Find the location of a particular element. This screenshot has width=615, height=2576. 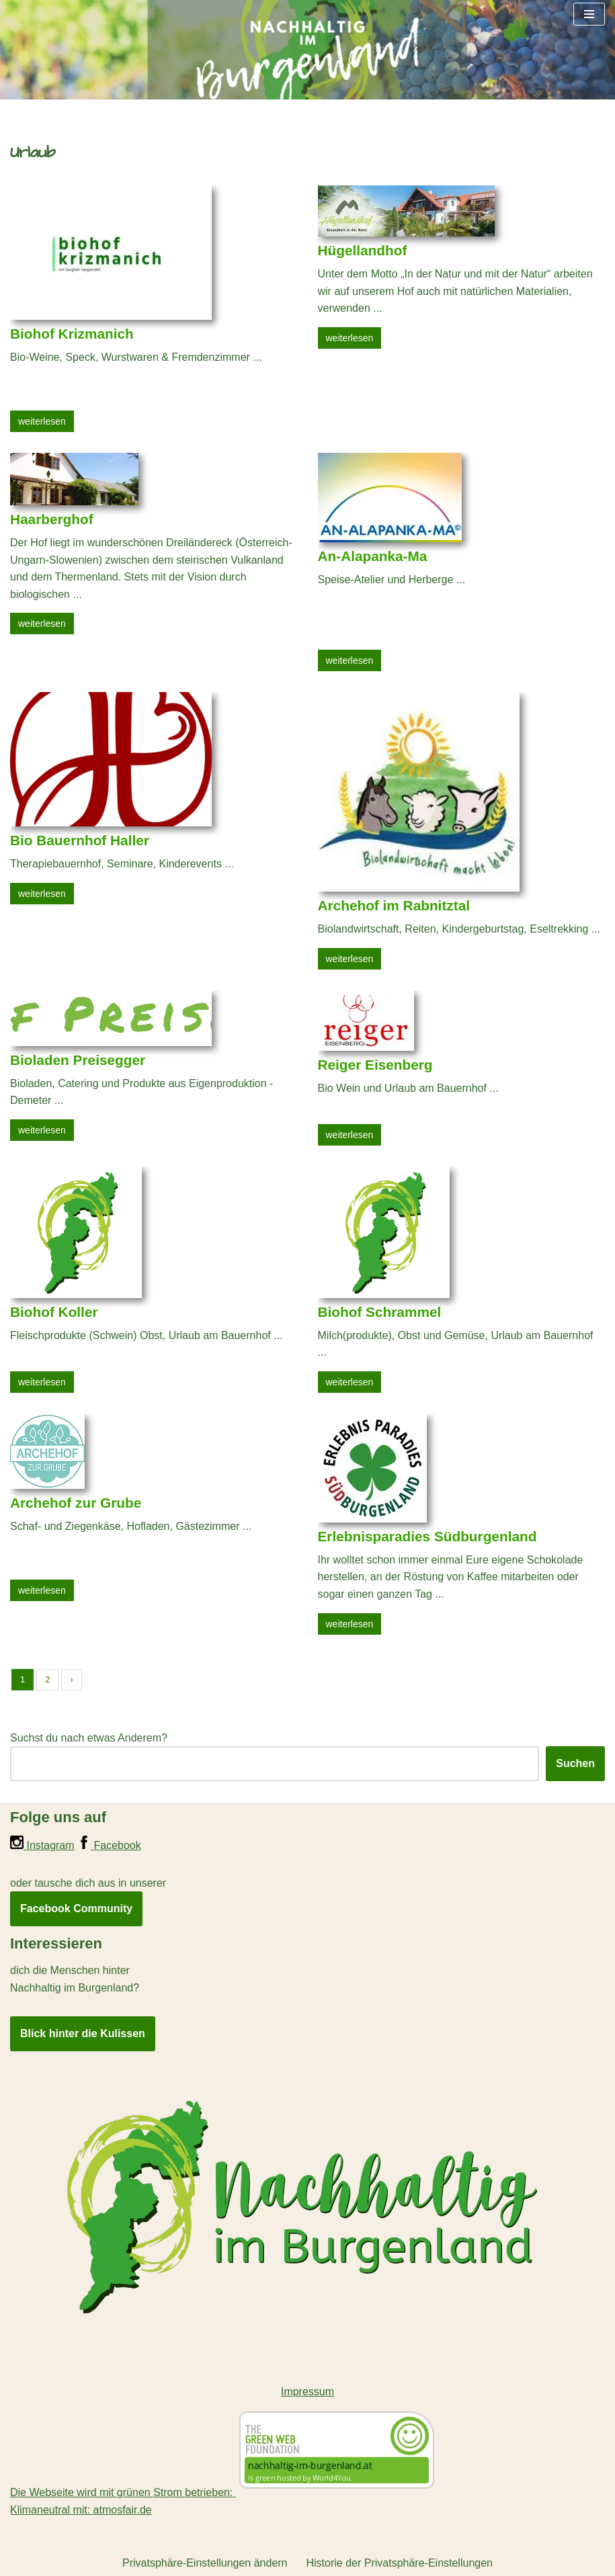

Reiger Eisenberg is located at coordinates (375, 1064).